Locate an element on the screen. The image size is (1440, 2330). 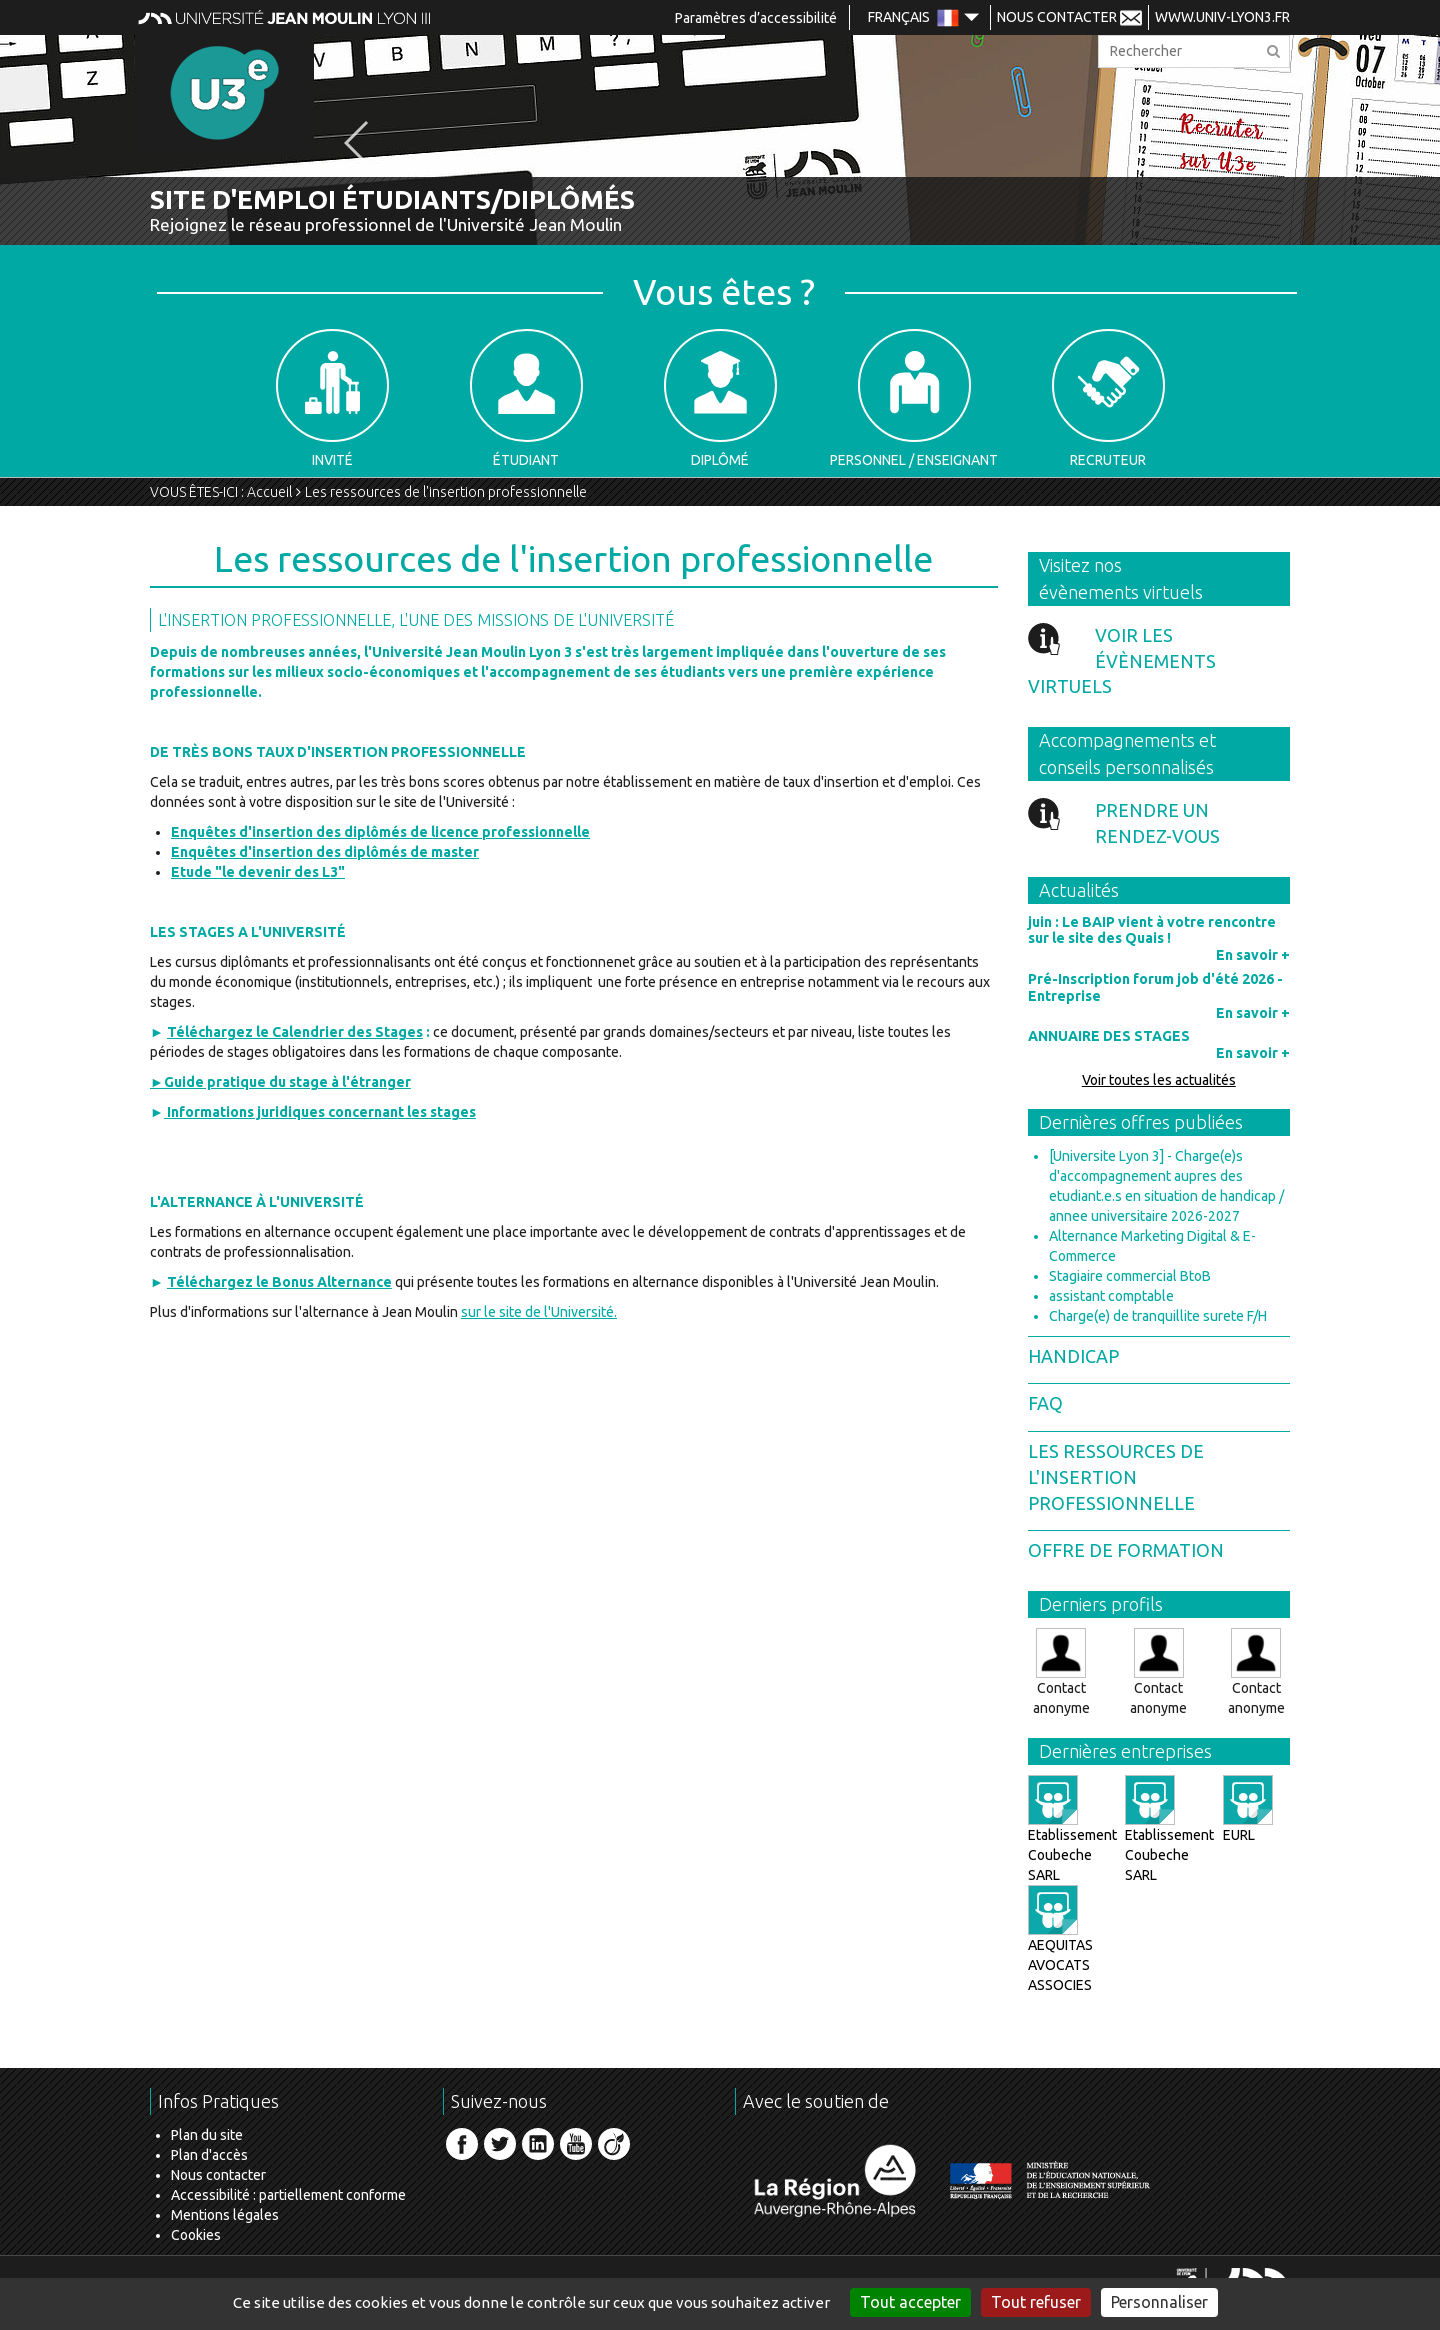
Diplômé is located at coordinates (720, 398).